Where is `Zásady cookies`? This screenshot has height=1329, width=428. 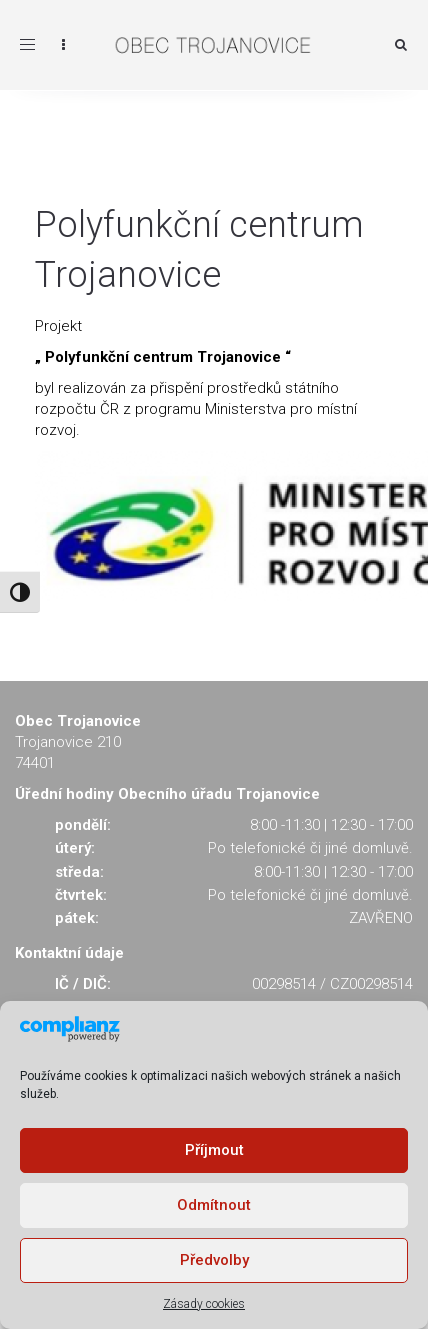 Zásady cookies is located at coordinates (204, 1304).